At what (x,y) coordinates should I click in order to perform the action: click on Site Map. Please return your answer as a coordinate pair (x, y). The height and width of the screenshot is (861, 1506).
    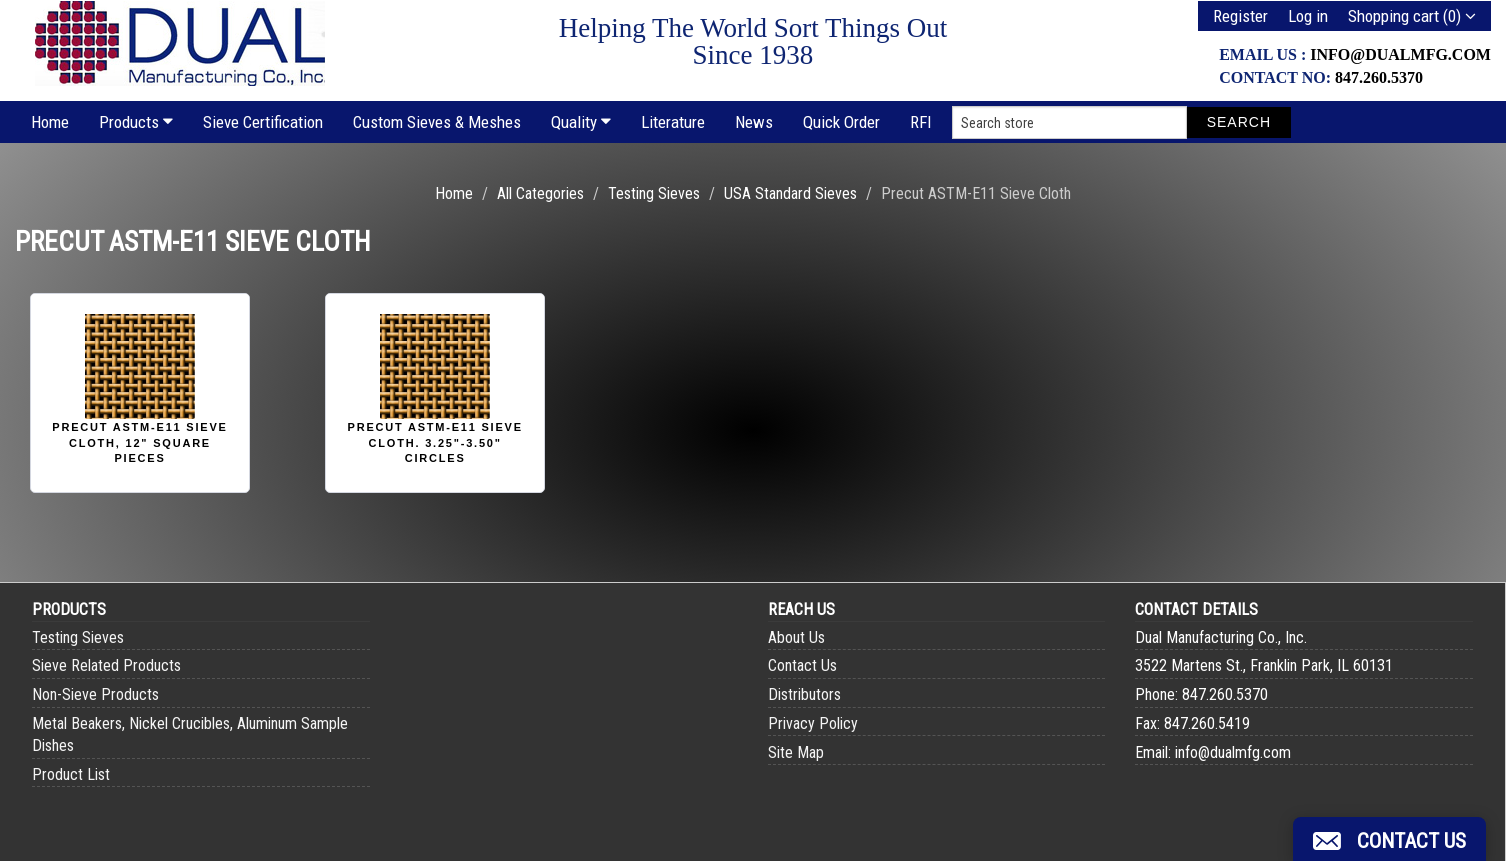
    Looking at the image, I should click on (796, 752).